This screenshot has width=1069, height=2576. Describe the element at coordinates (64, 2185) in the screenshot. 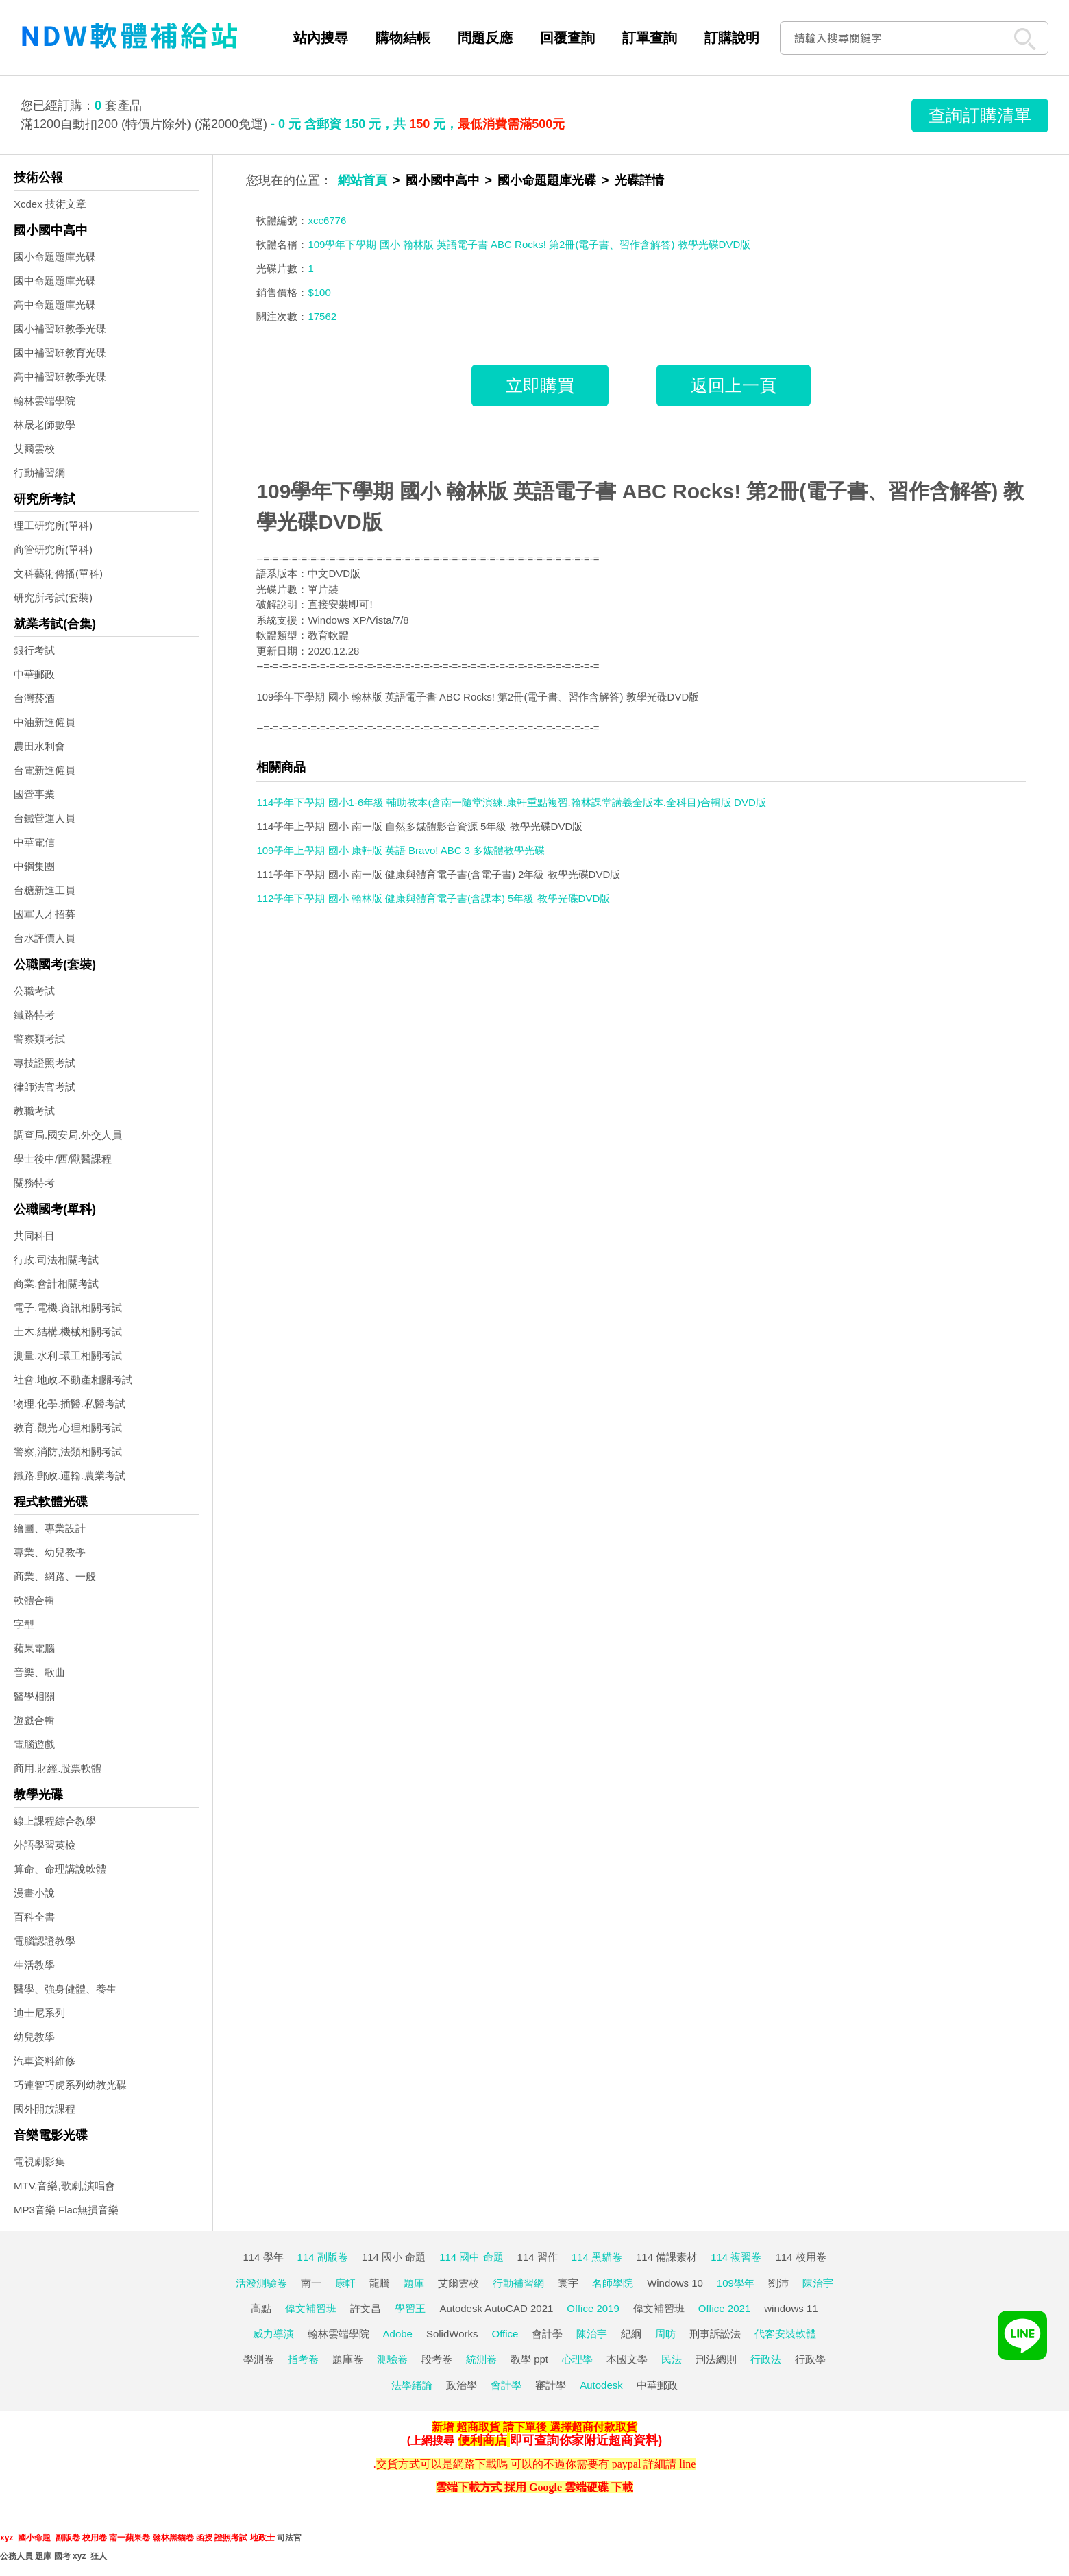

I see `MTV,音樂,歌劇,演唱會` at that location.